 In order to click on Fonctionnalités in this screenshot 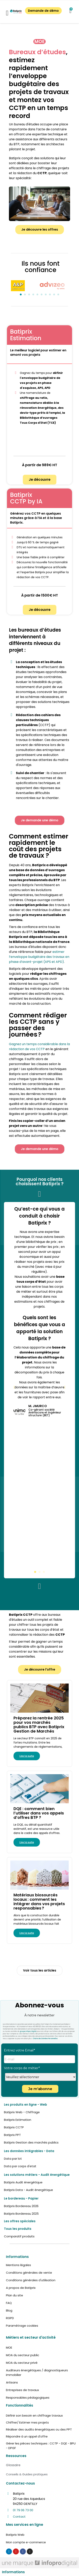, I will do `click(19, 2405)`.